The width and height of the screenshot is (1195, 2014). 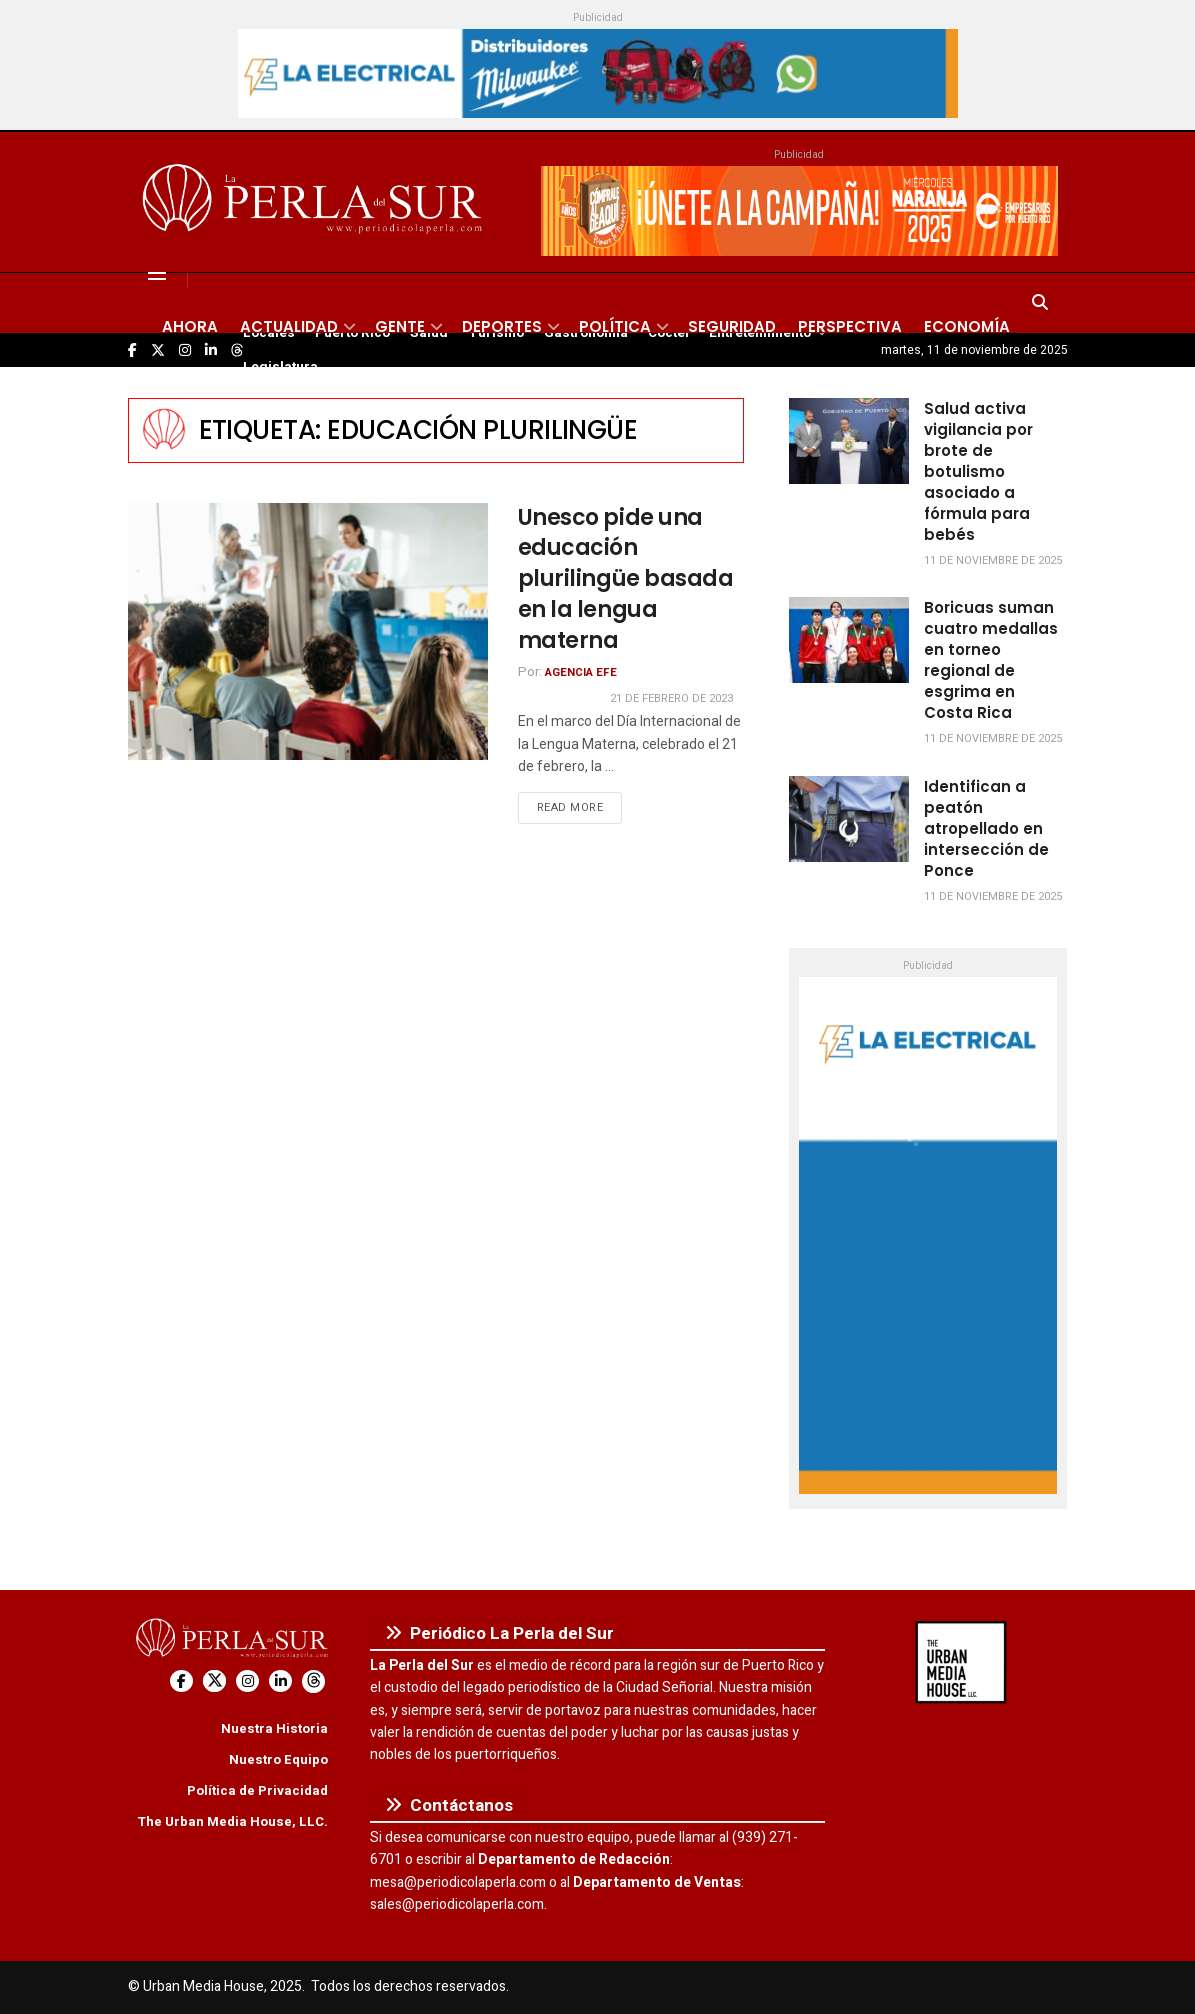 I want to click on Identifican a peatón atropellado en intersección de Ponce, so click(x=986, y=828).